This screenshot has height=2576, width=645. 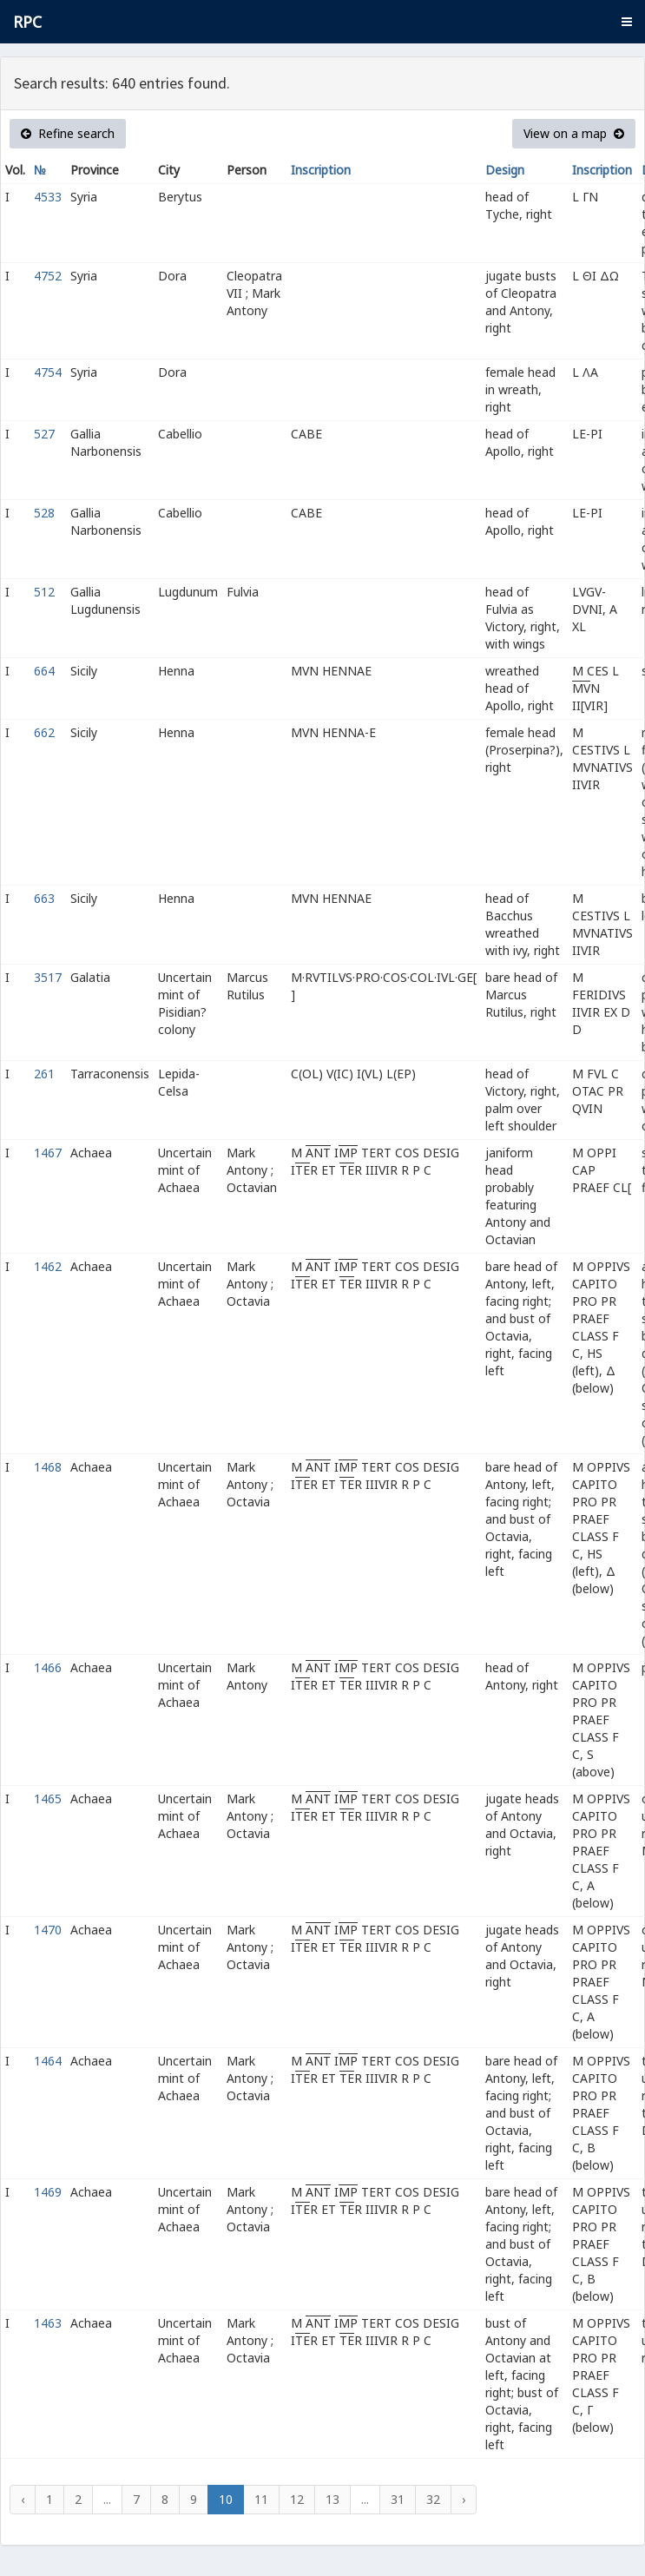 What do you see at coordinates (48, 196) in the screenshot?
I see `4533` at bounding box center [48, 196].